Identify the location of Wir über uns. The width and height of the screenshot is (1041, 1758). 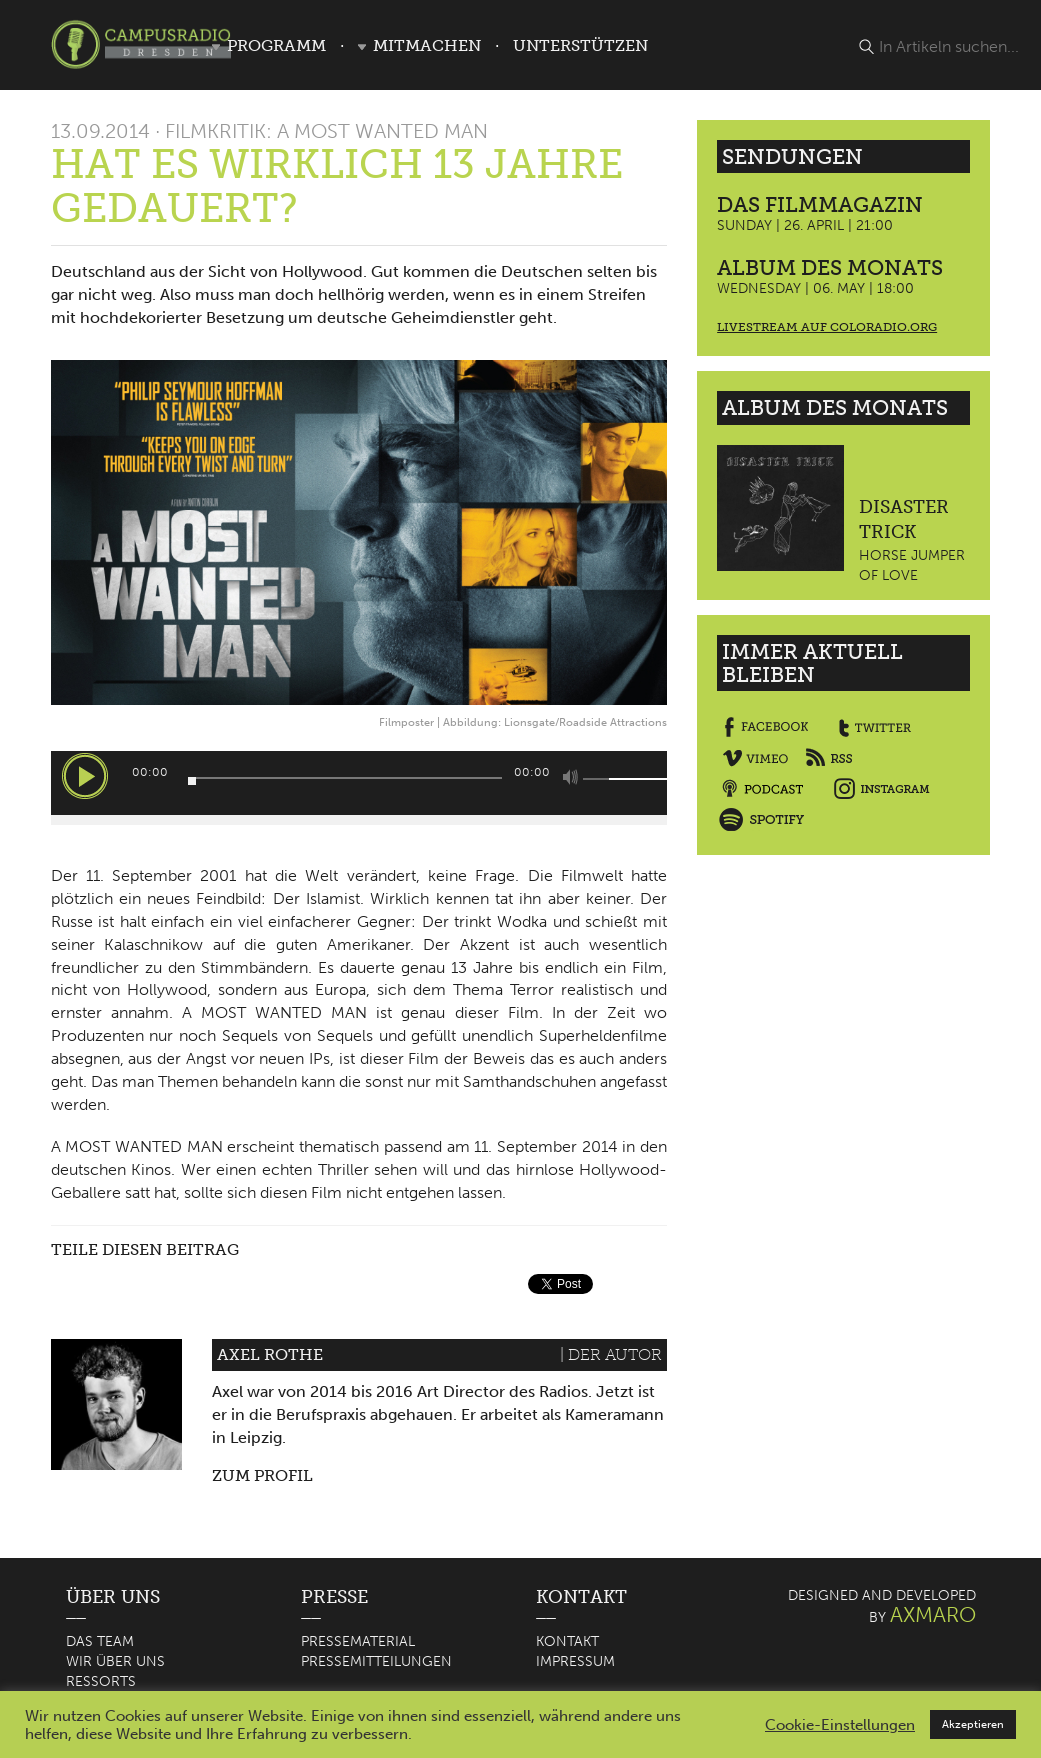
(115, 1661).